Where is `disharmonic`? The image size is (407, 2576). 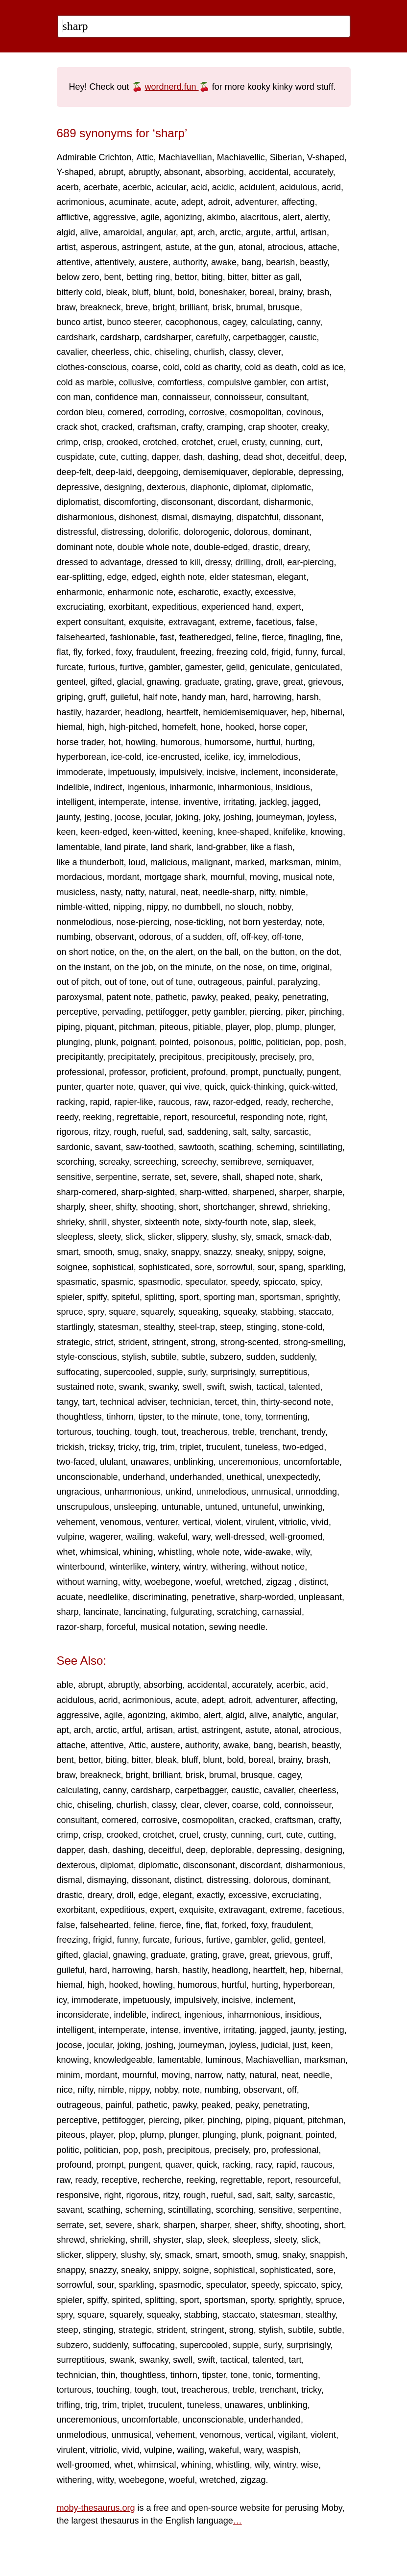
disharmonic is located at coordinates (287, 502).